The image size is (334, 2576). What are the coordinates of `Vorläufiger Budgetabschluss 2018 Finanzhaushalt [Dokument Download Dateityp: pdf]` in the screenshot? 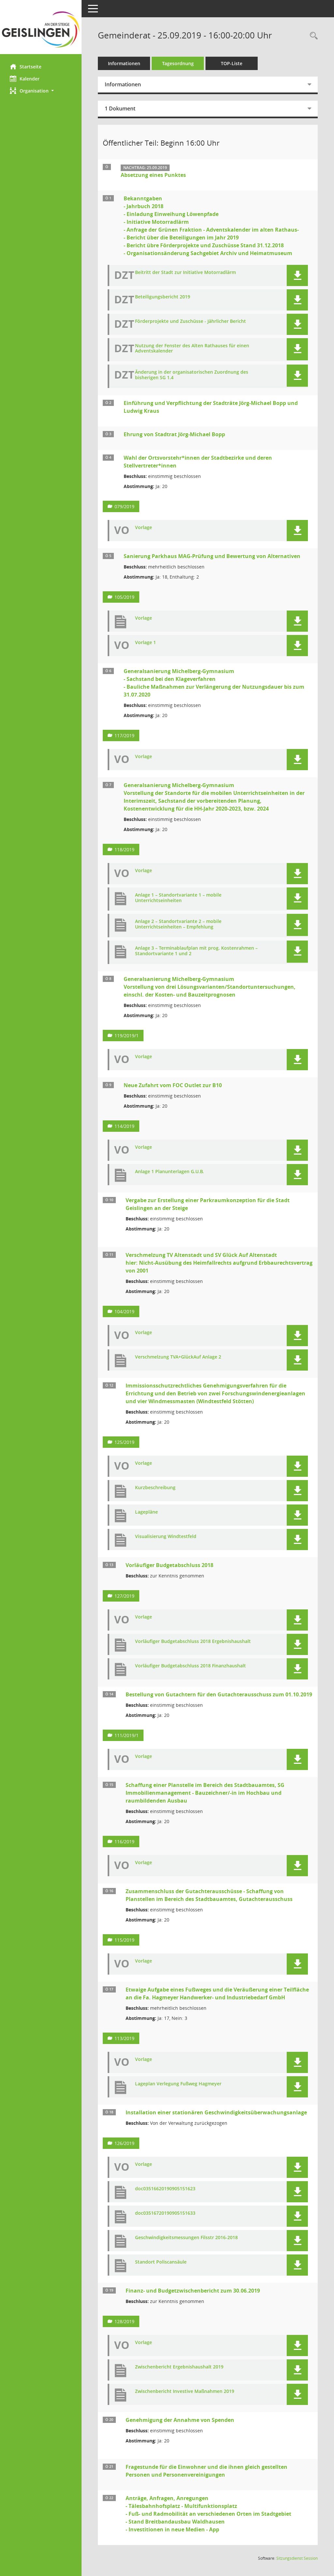 It's located at (190, 1666).